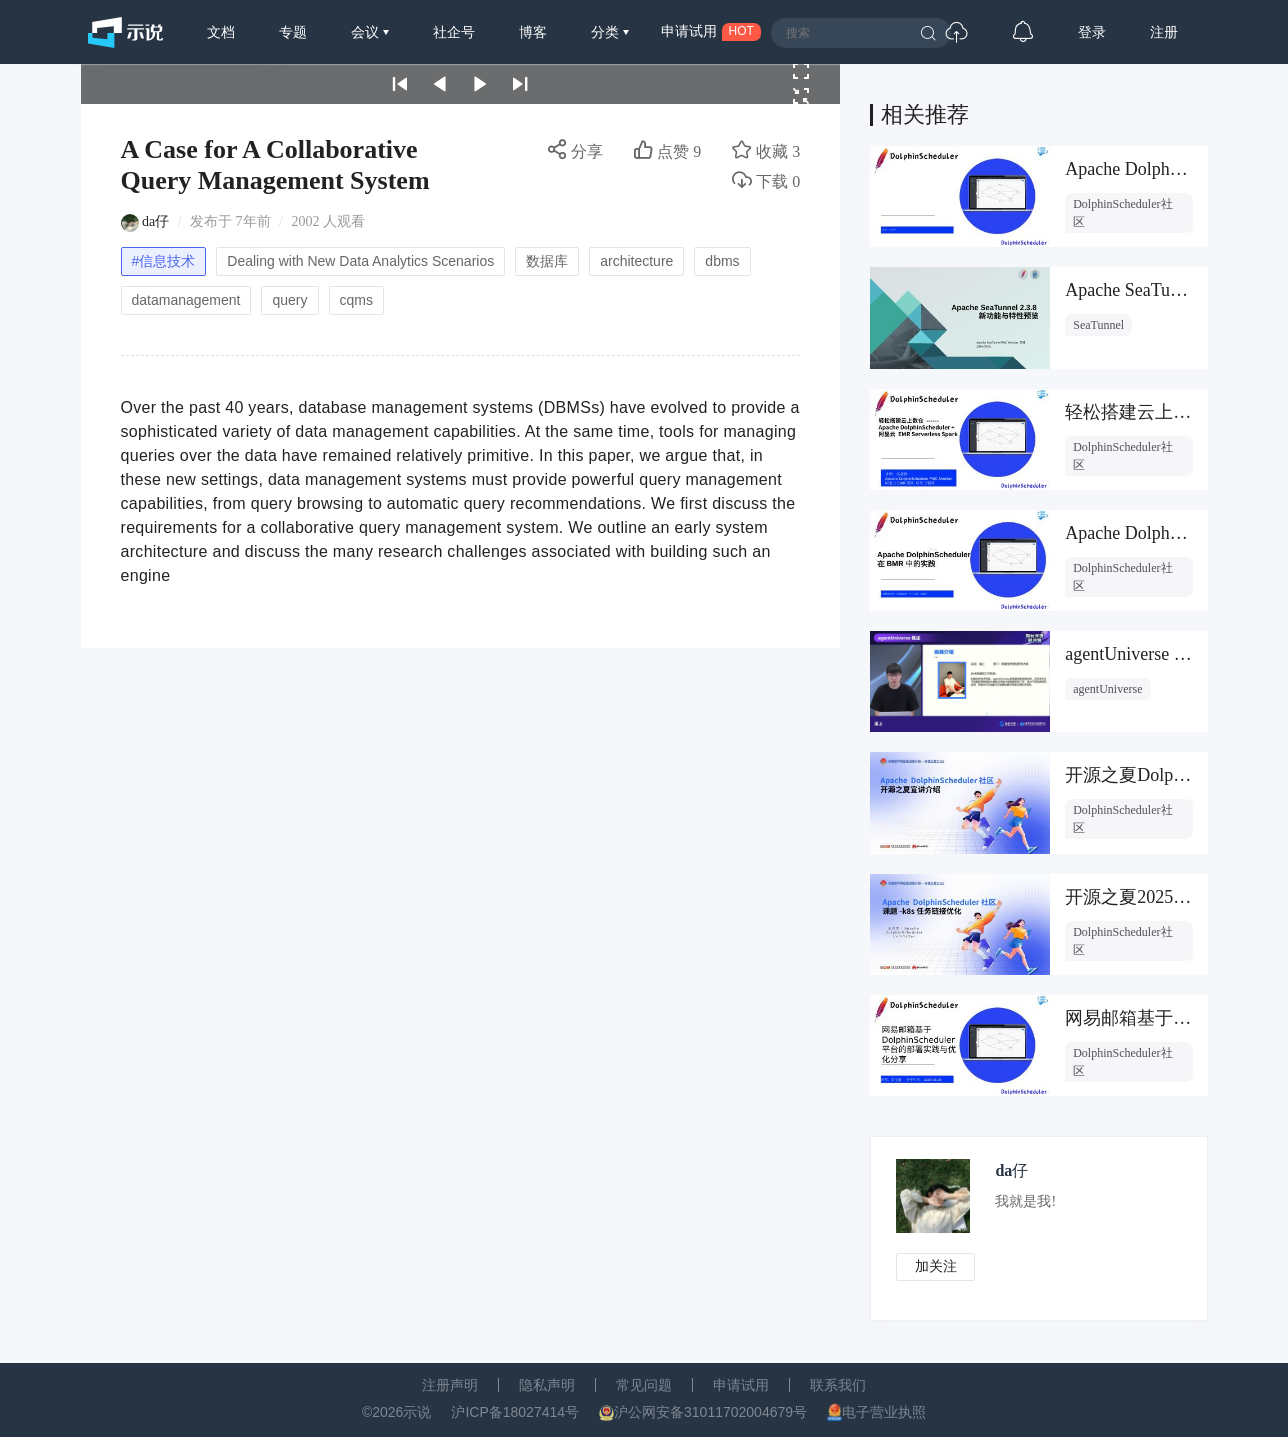  Describe the element at coordinates (644, 1385) in the screenshot. I see `常见问题` at that location.